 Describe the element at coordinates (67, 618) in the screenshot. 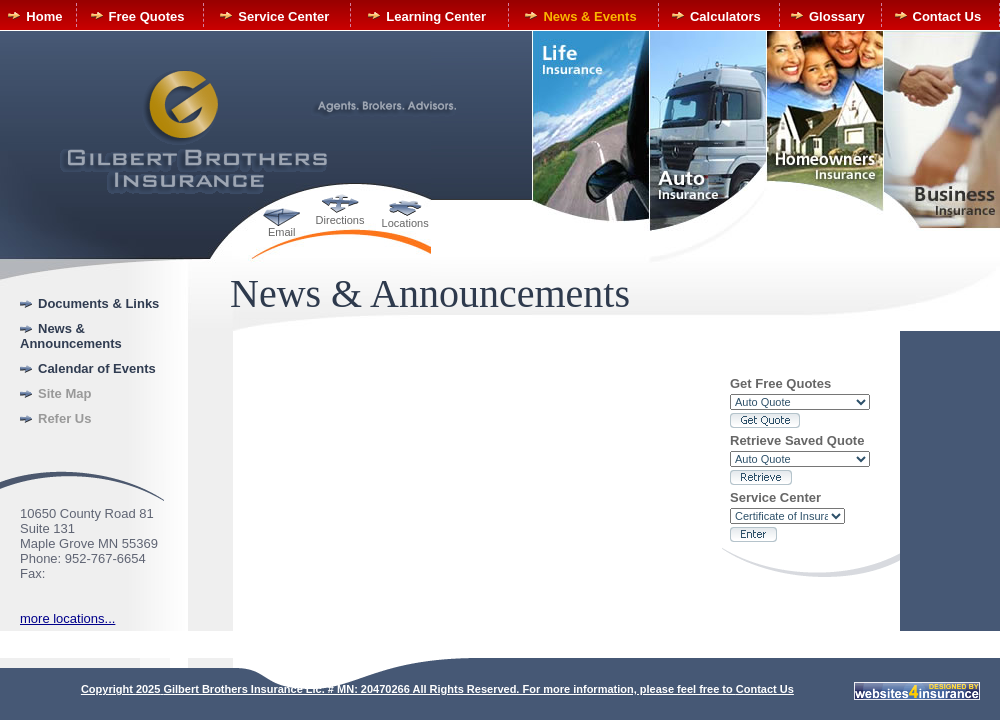

I see `more locations...` at that location.